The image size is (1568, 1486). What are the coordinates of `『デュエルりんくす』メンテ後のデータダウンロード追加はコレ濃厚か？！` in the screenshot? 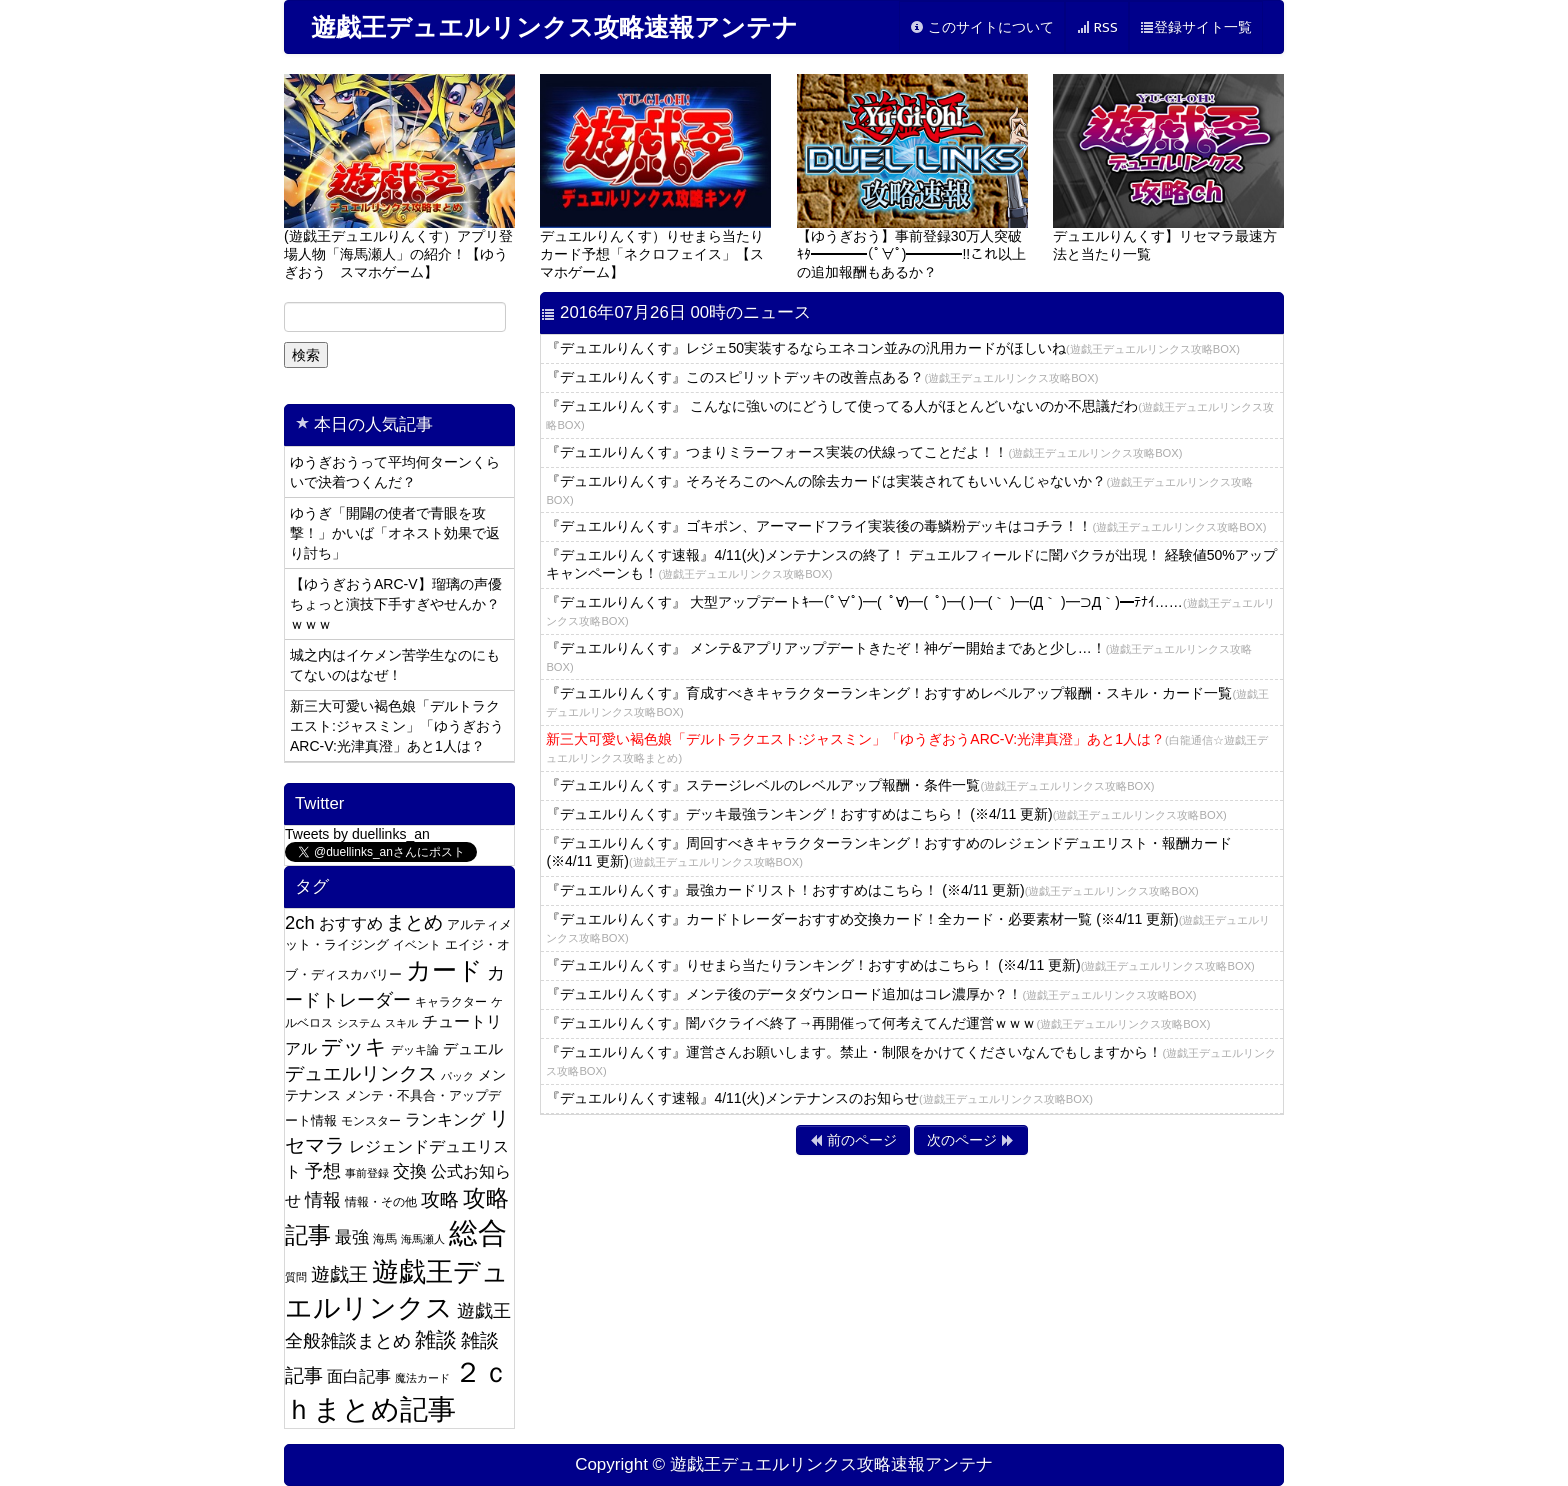 It's located at (871, 994).